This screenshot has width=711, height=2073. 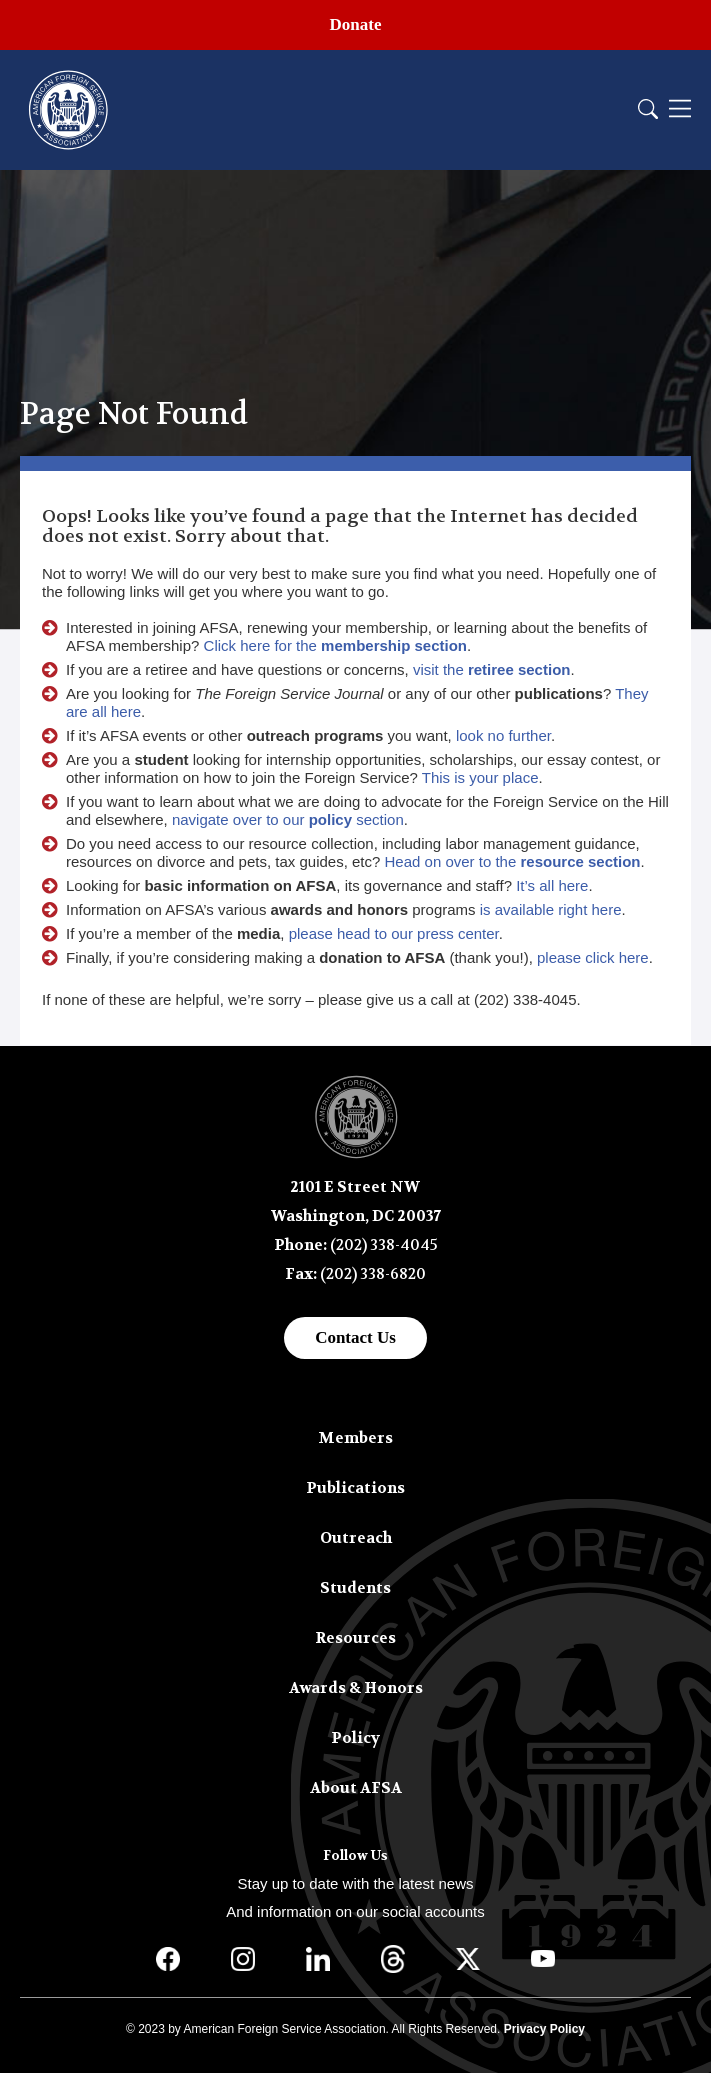 I want to click on Publications, so click(x=355, y=1488).